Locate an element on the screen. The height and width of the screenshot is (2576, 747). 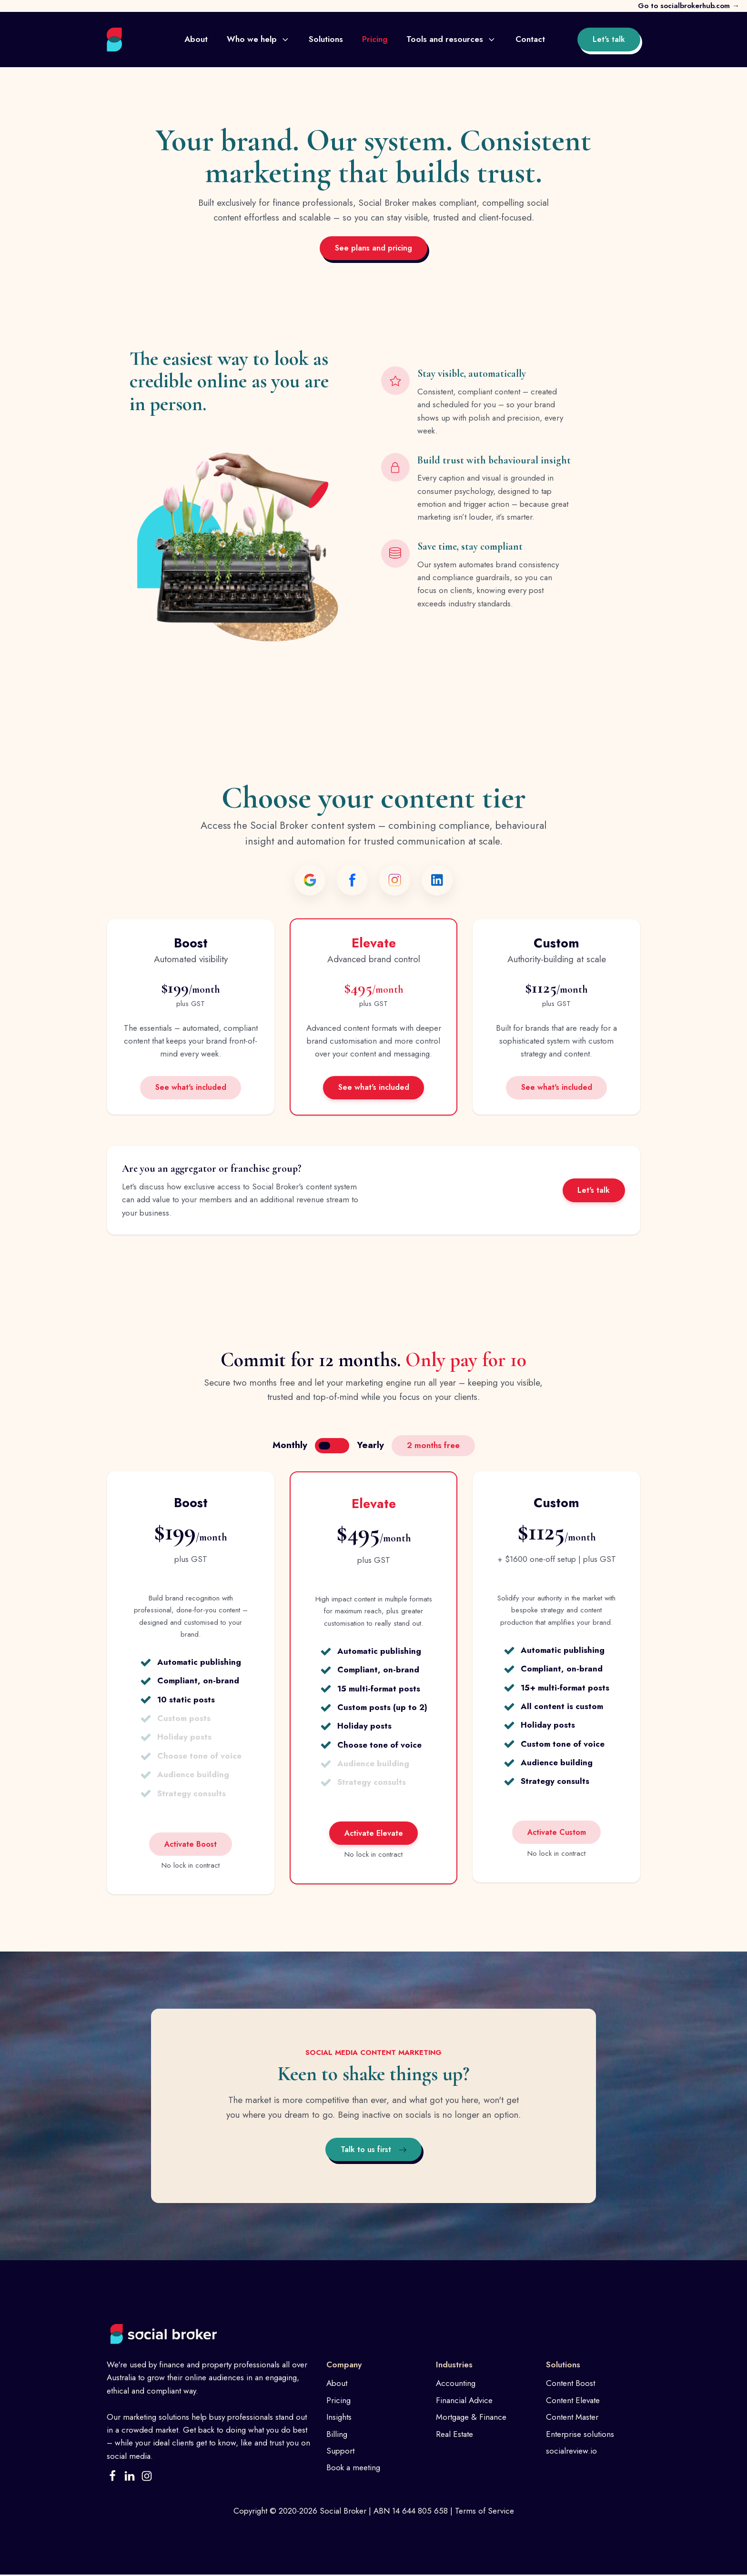
Billing is located at coordinates (336, 2435).